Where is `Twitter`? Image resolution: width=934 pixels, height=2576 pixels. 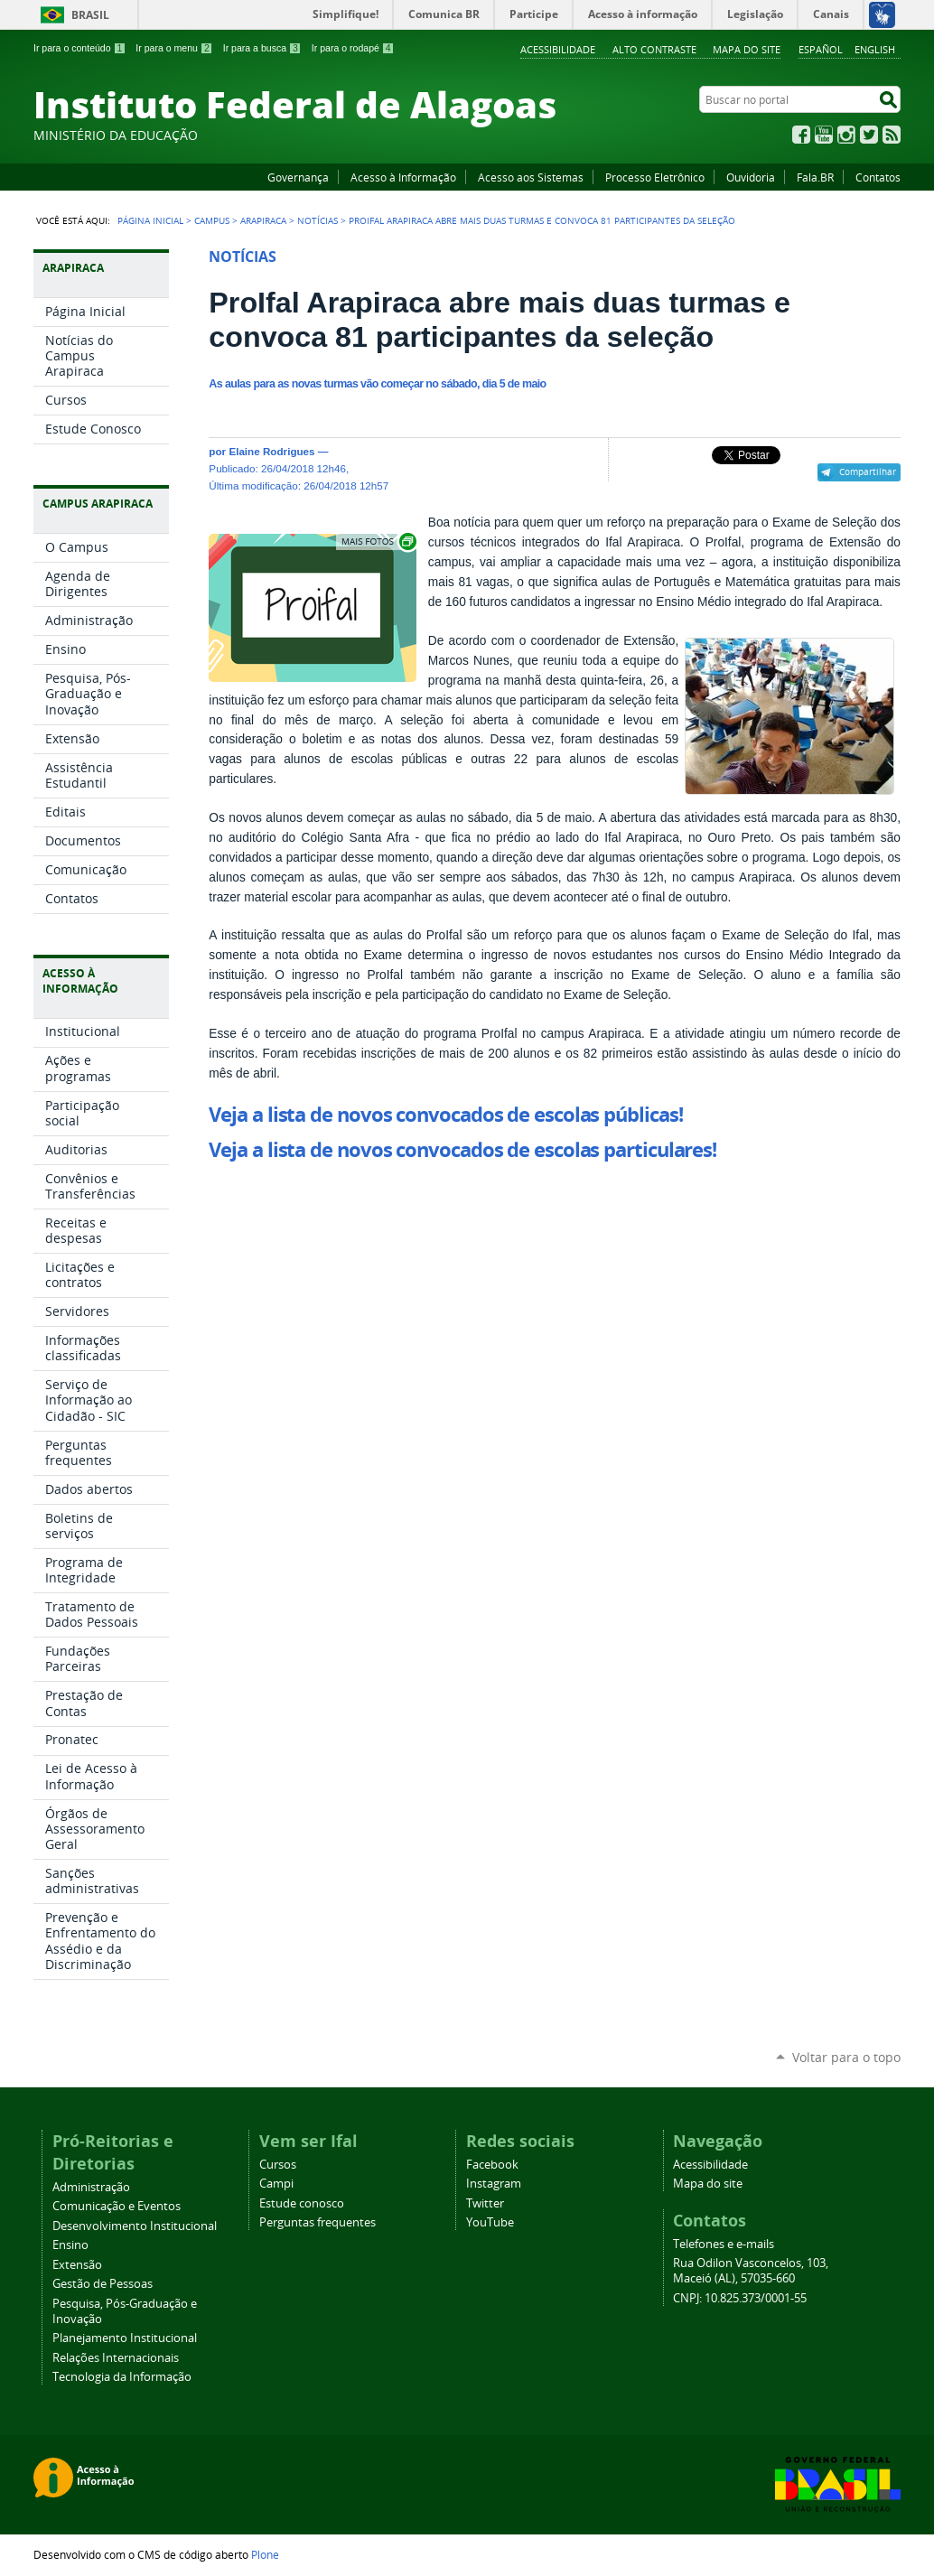
Twitter is located at coordinates (869, 135).